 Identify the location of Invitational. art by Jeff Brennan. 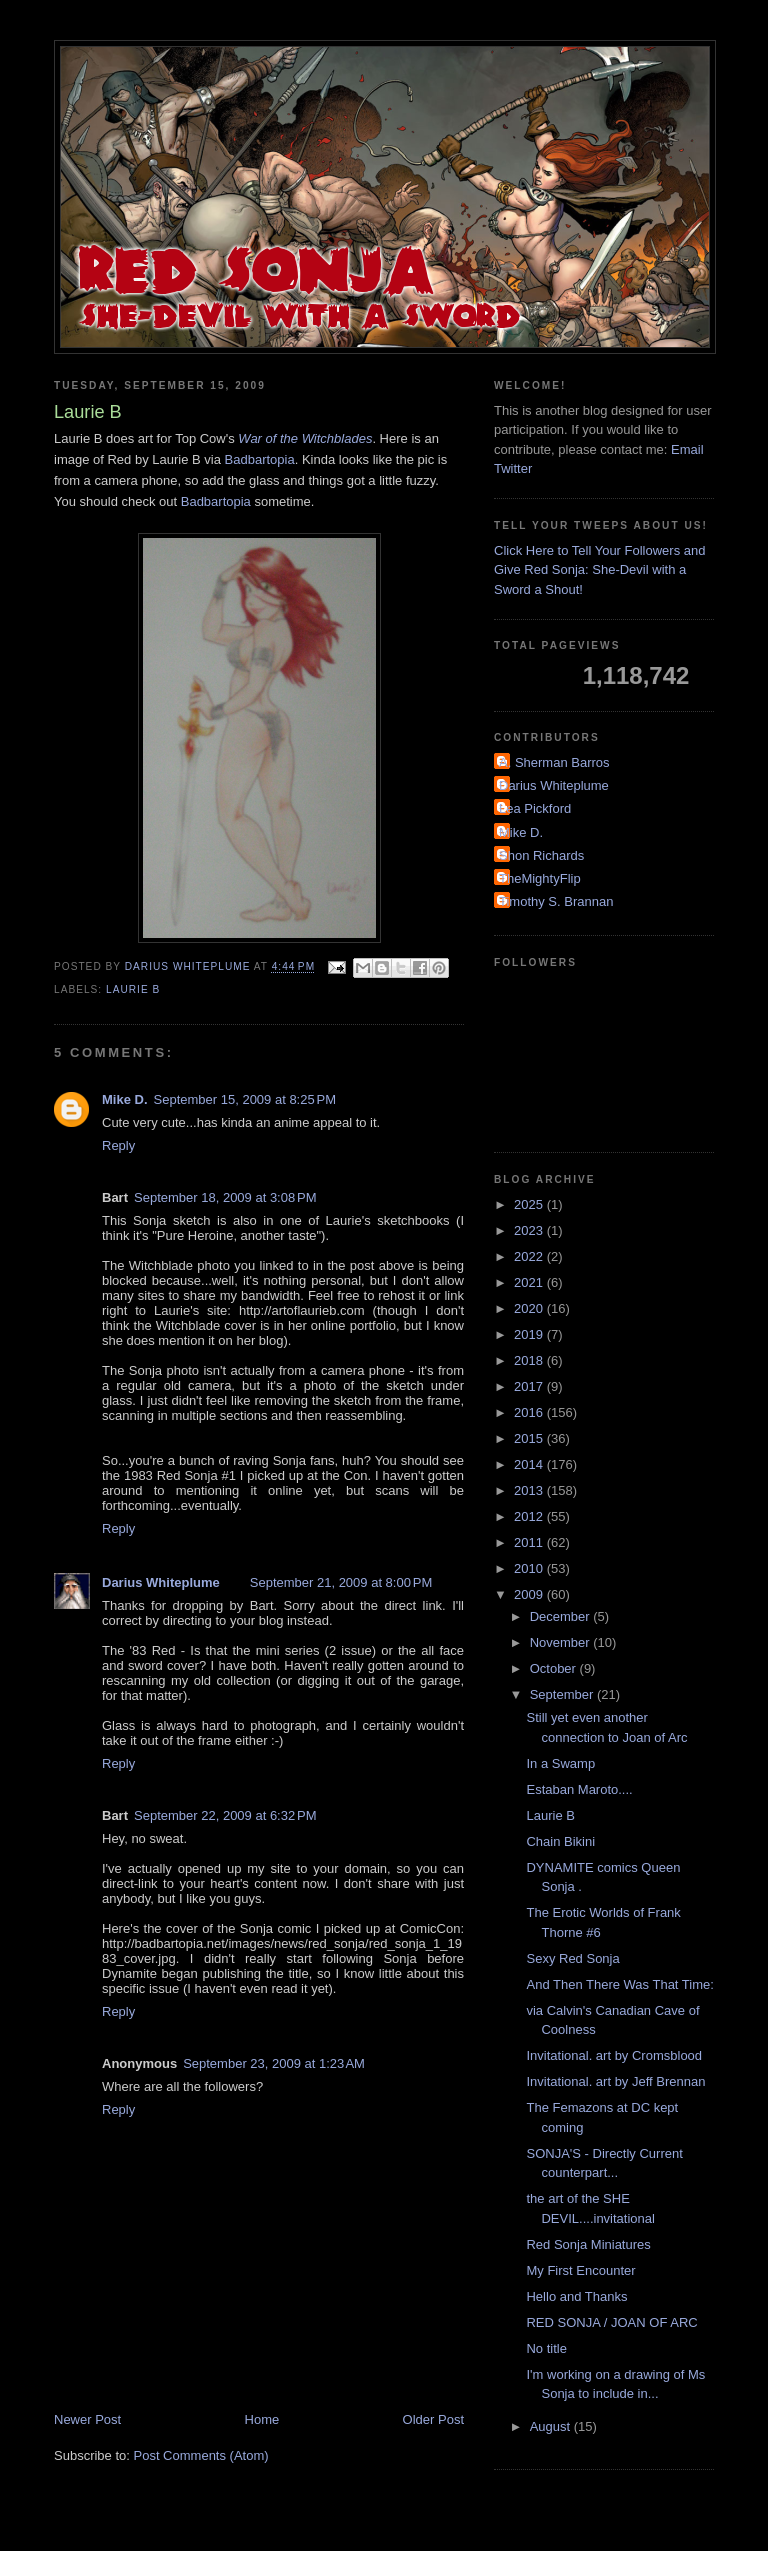
(615, 2081).